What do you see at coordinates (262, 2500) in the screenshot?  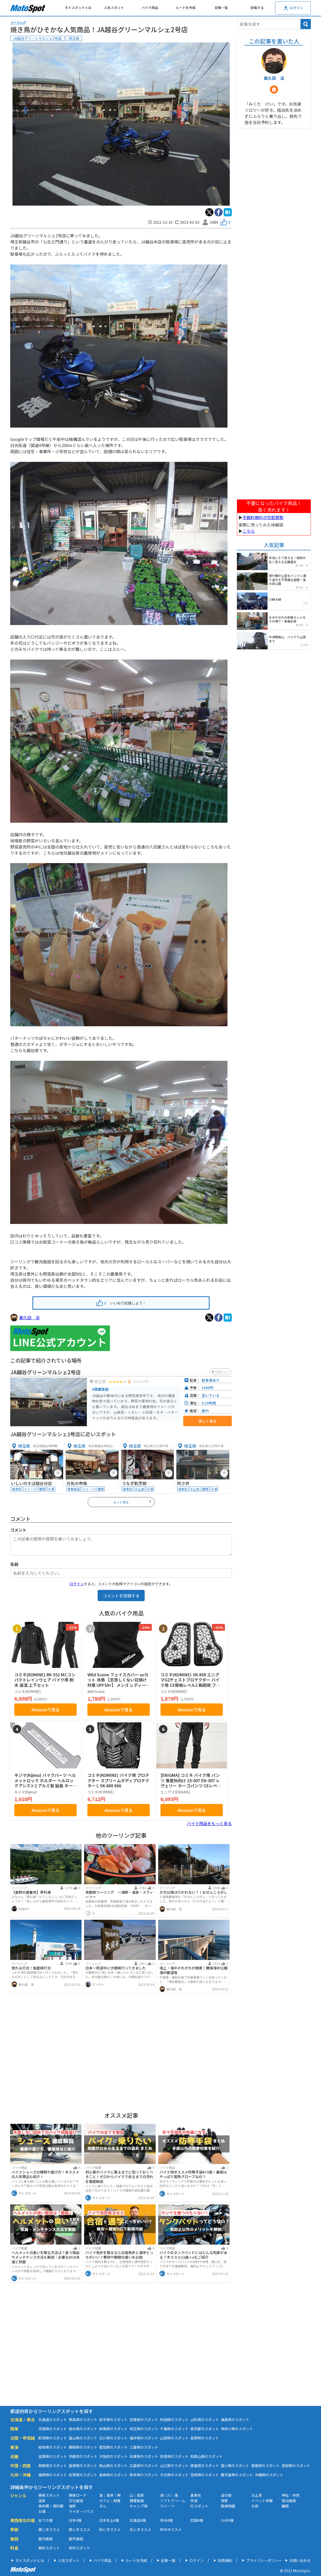 I see `イベント体験` at bounding box center [262, 2500].